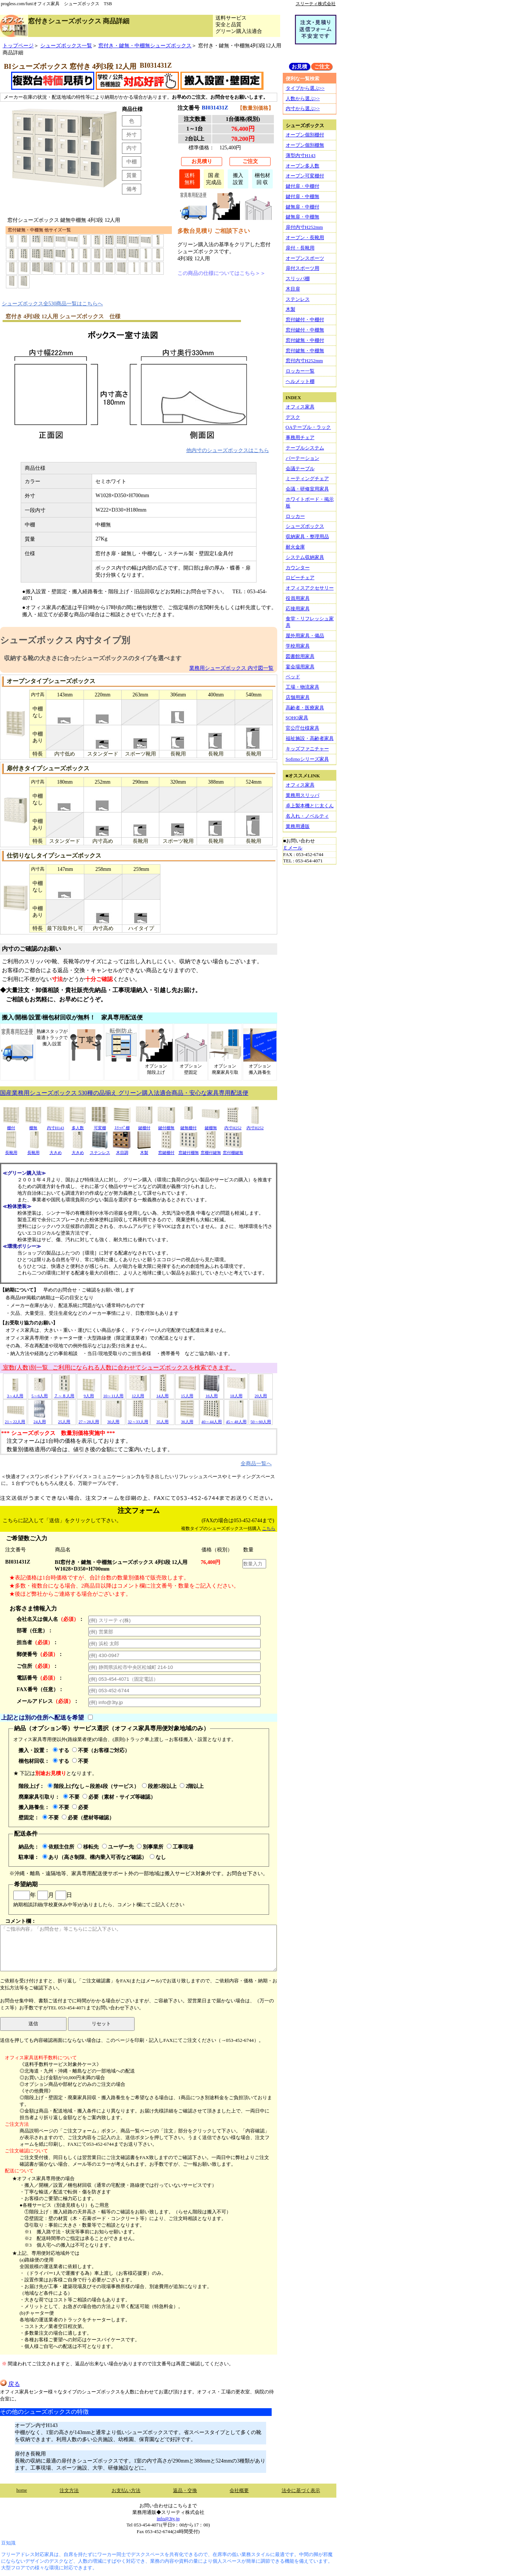 This screenshot has height=2576, width=523. Describe the element at coordinates (187, 1419) in the screenshot. I see `36人用` at that location.